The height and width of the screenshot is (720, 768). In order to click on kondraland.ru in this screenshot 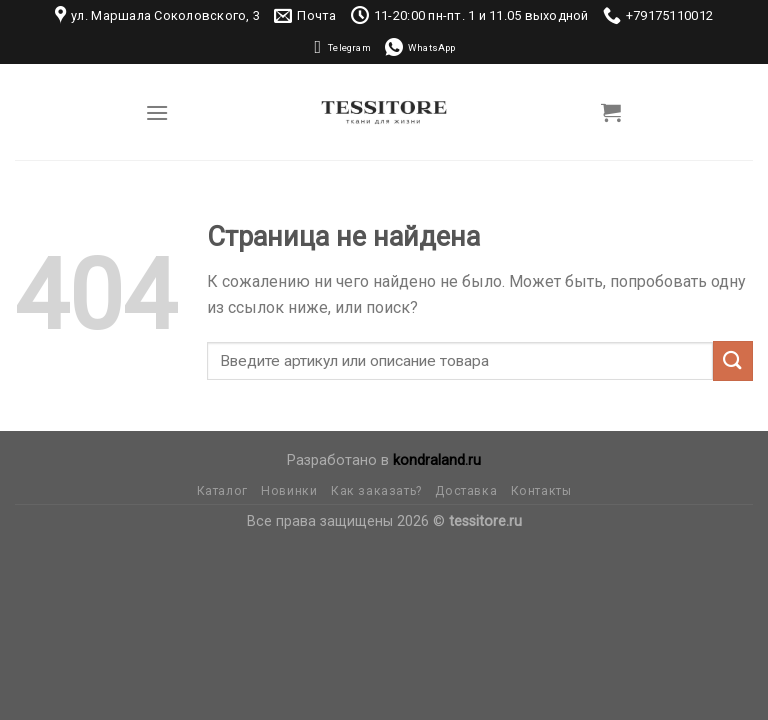, I will do `click(437, 460)`.